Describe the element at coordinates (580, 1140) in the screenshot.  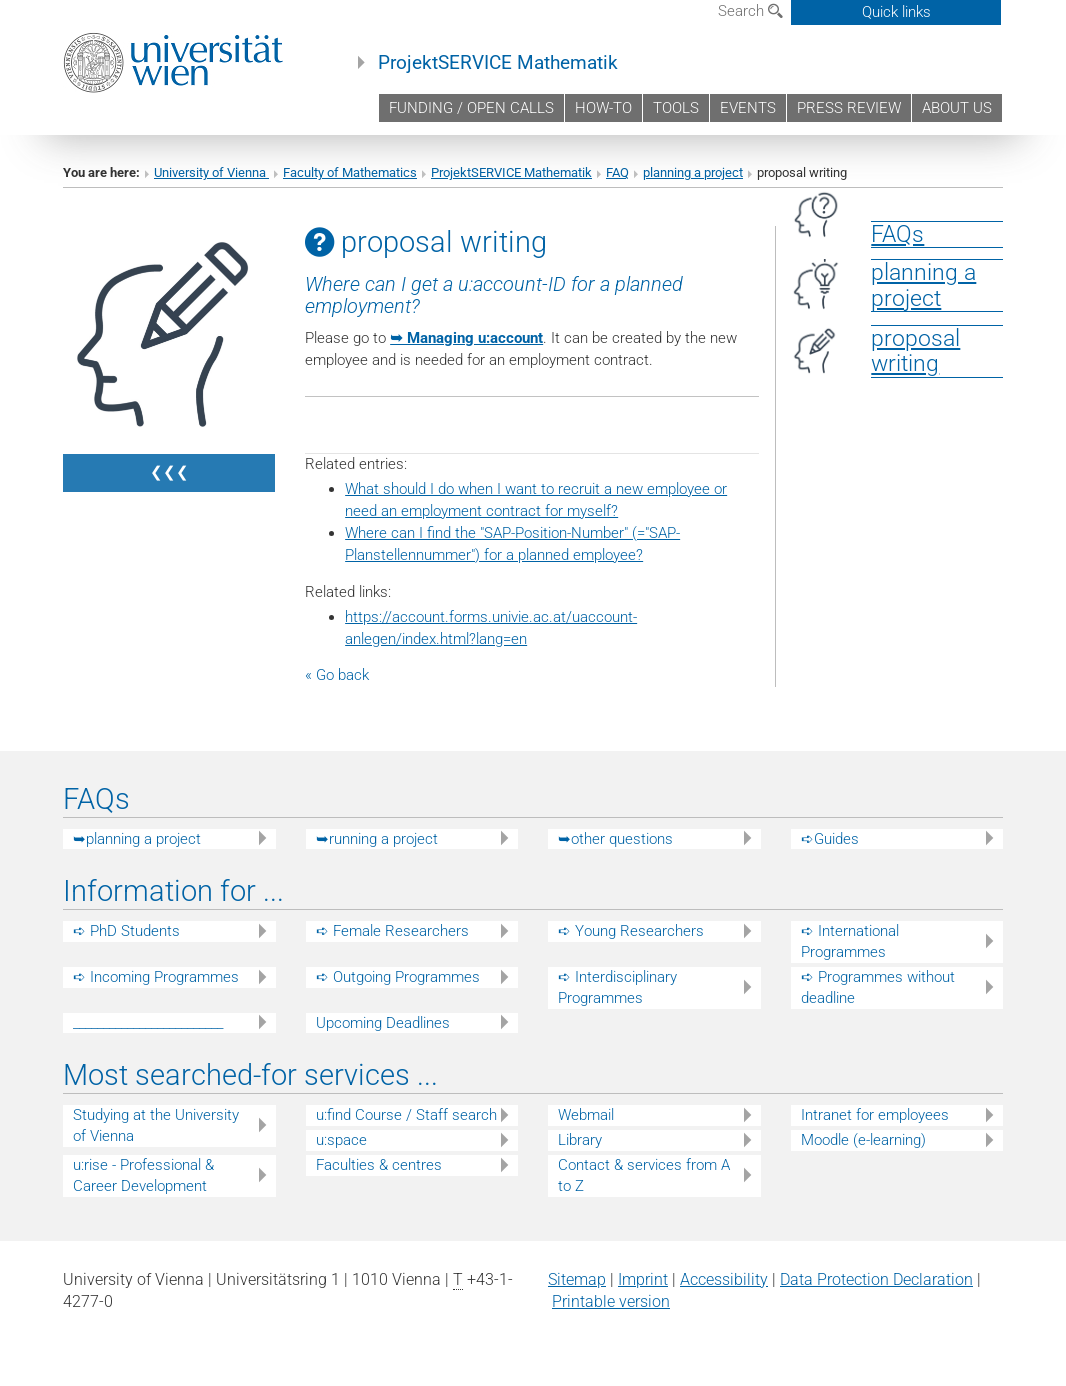
I see `Library` at that location.